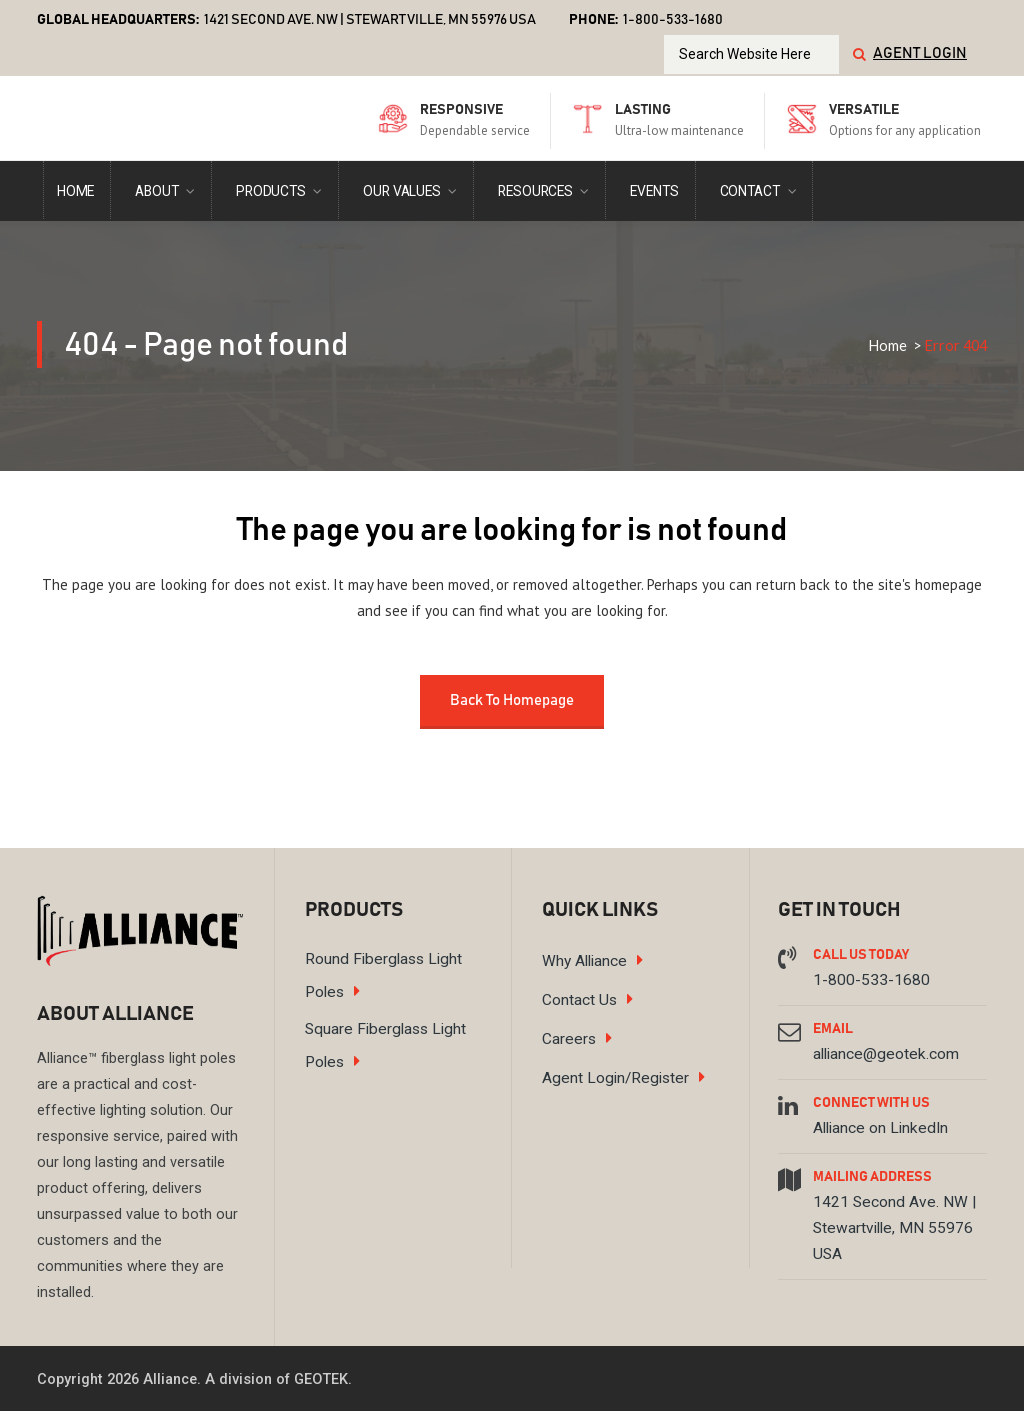  What do you see at coordinates (385, 1045) in the screenshot?
I see `Square Fiberglass Light Poles` at bounding box center [385, 1045].